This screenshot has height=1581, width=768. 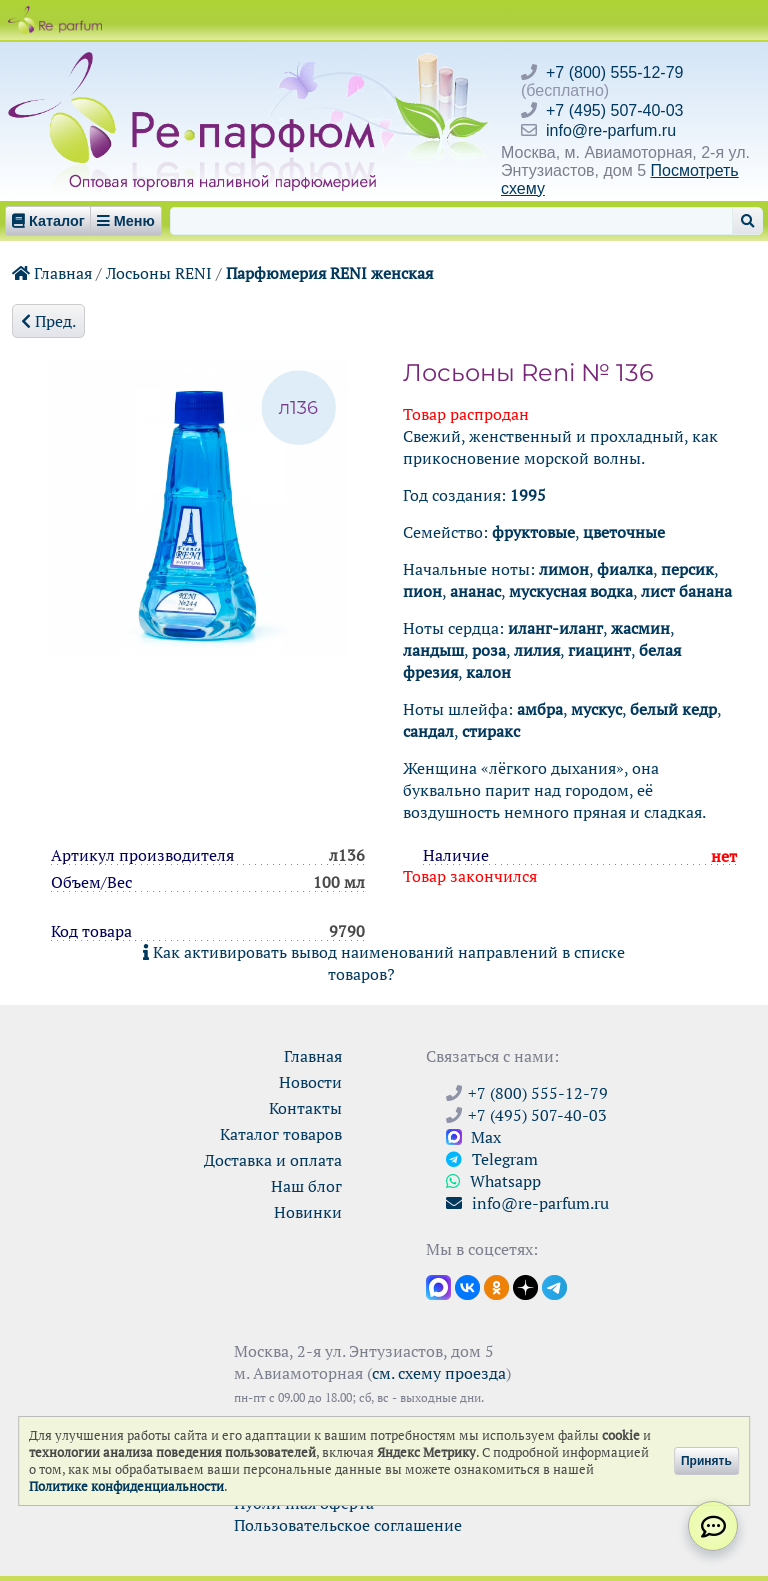 What do you see at coordinates (305, 1108) in the screenshot?
I see `Контакты` at bounding box center [305, 1108].